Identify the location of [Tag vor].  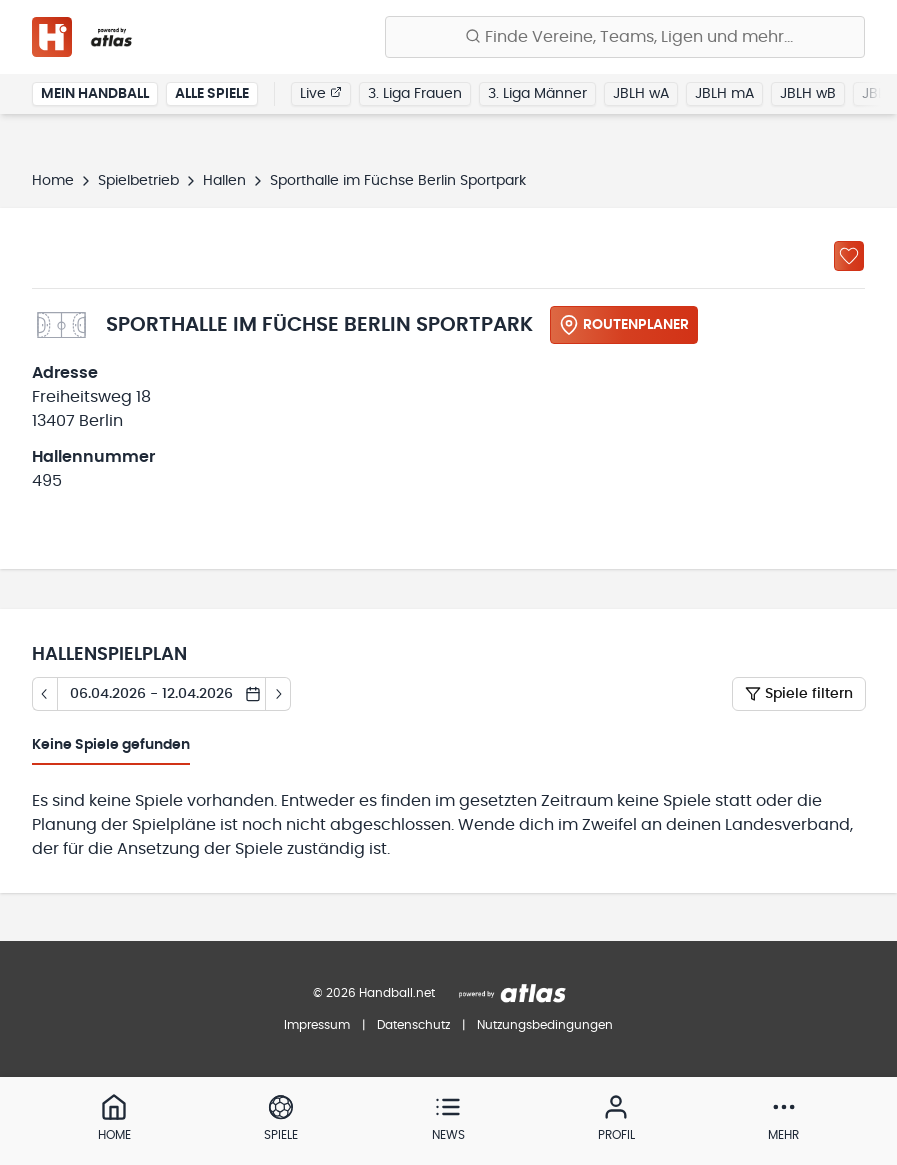
(278, 694).